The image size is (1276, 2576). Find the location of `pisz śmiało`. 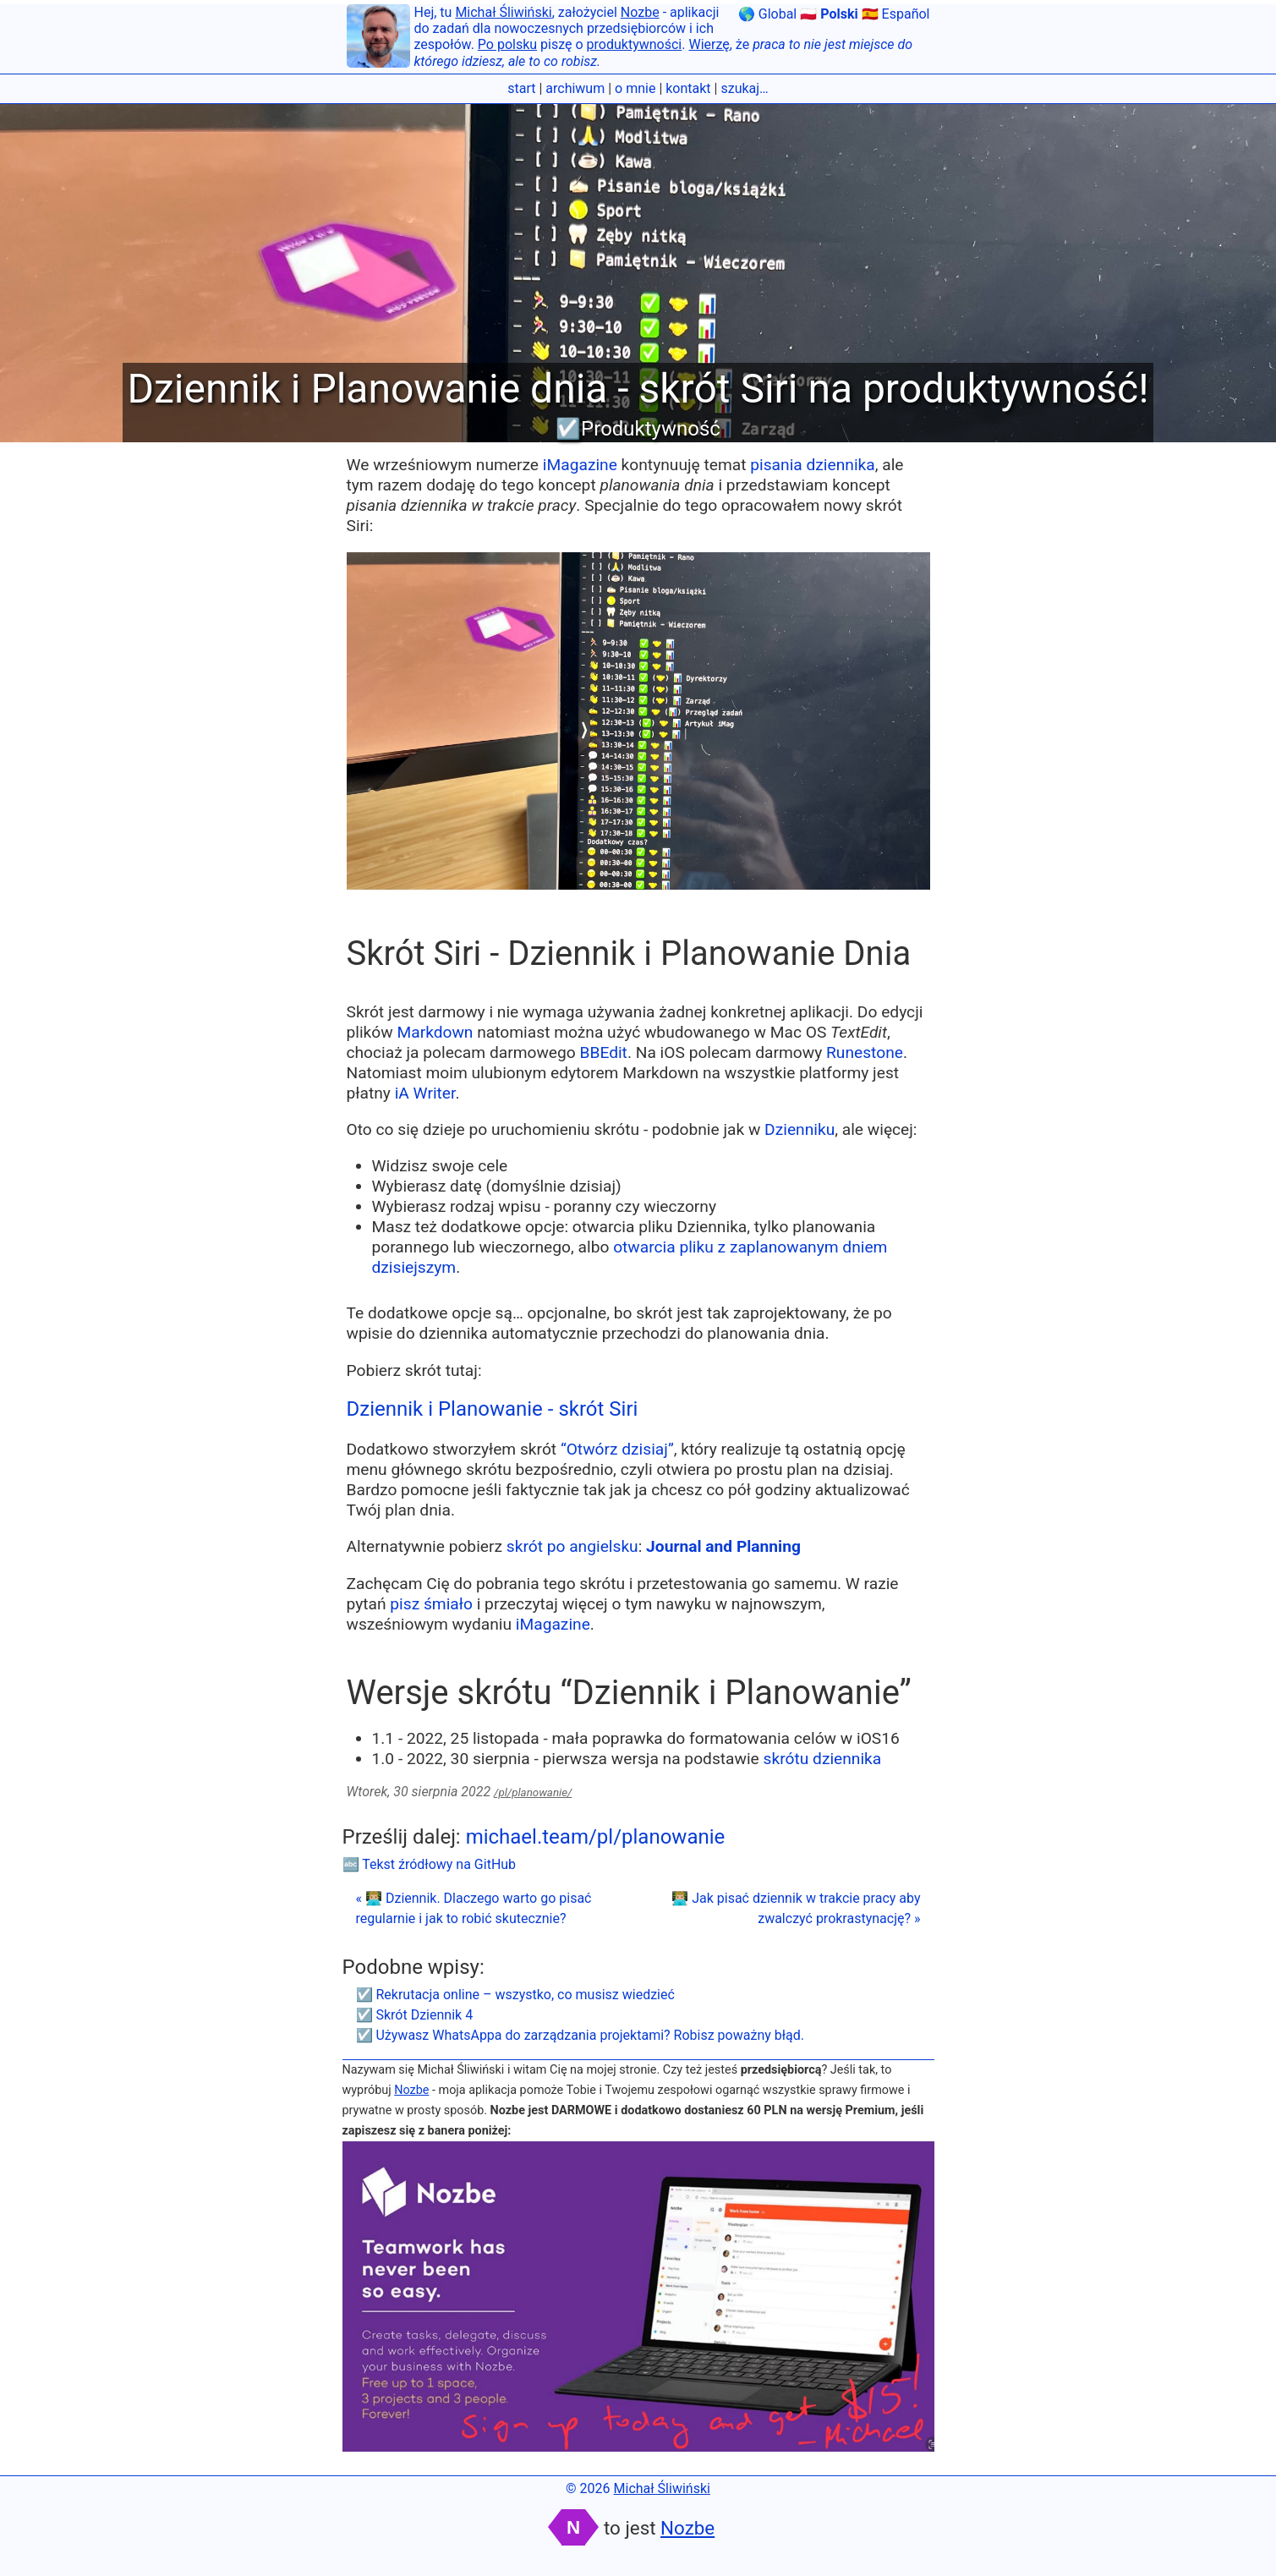

pisz śmiało is located at coordinates (431, 1604).